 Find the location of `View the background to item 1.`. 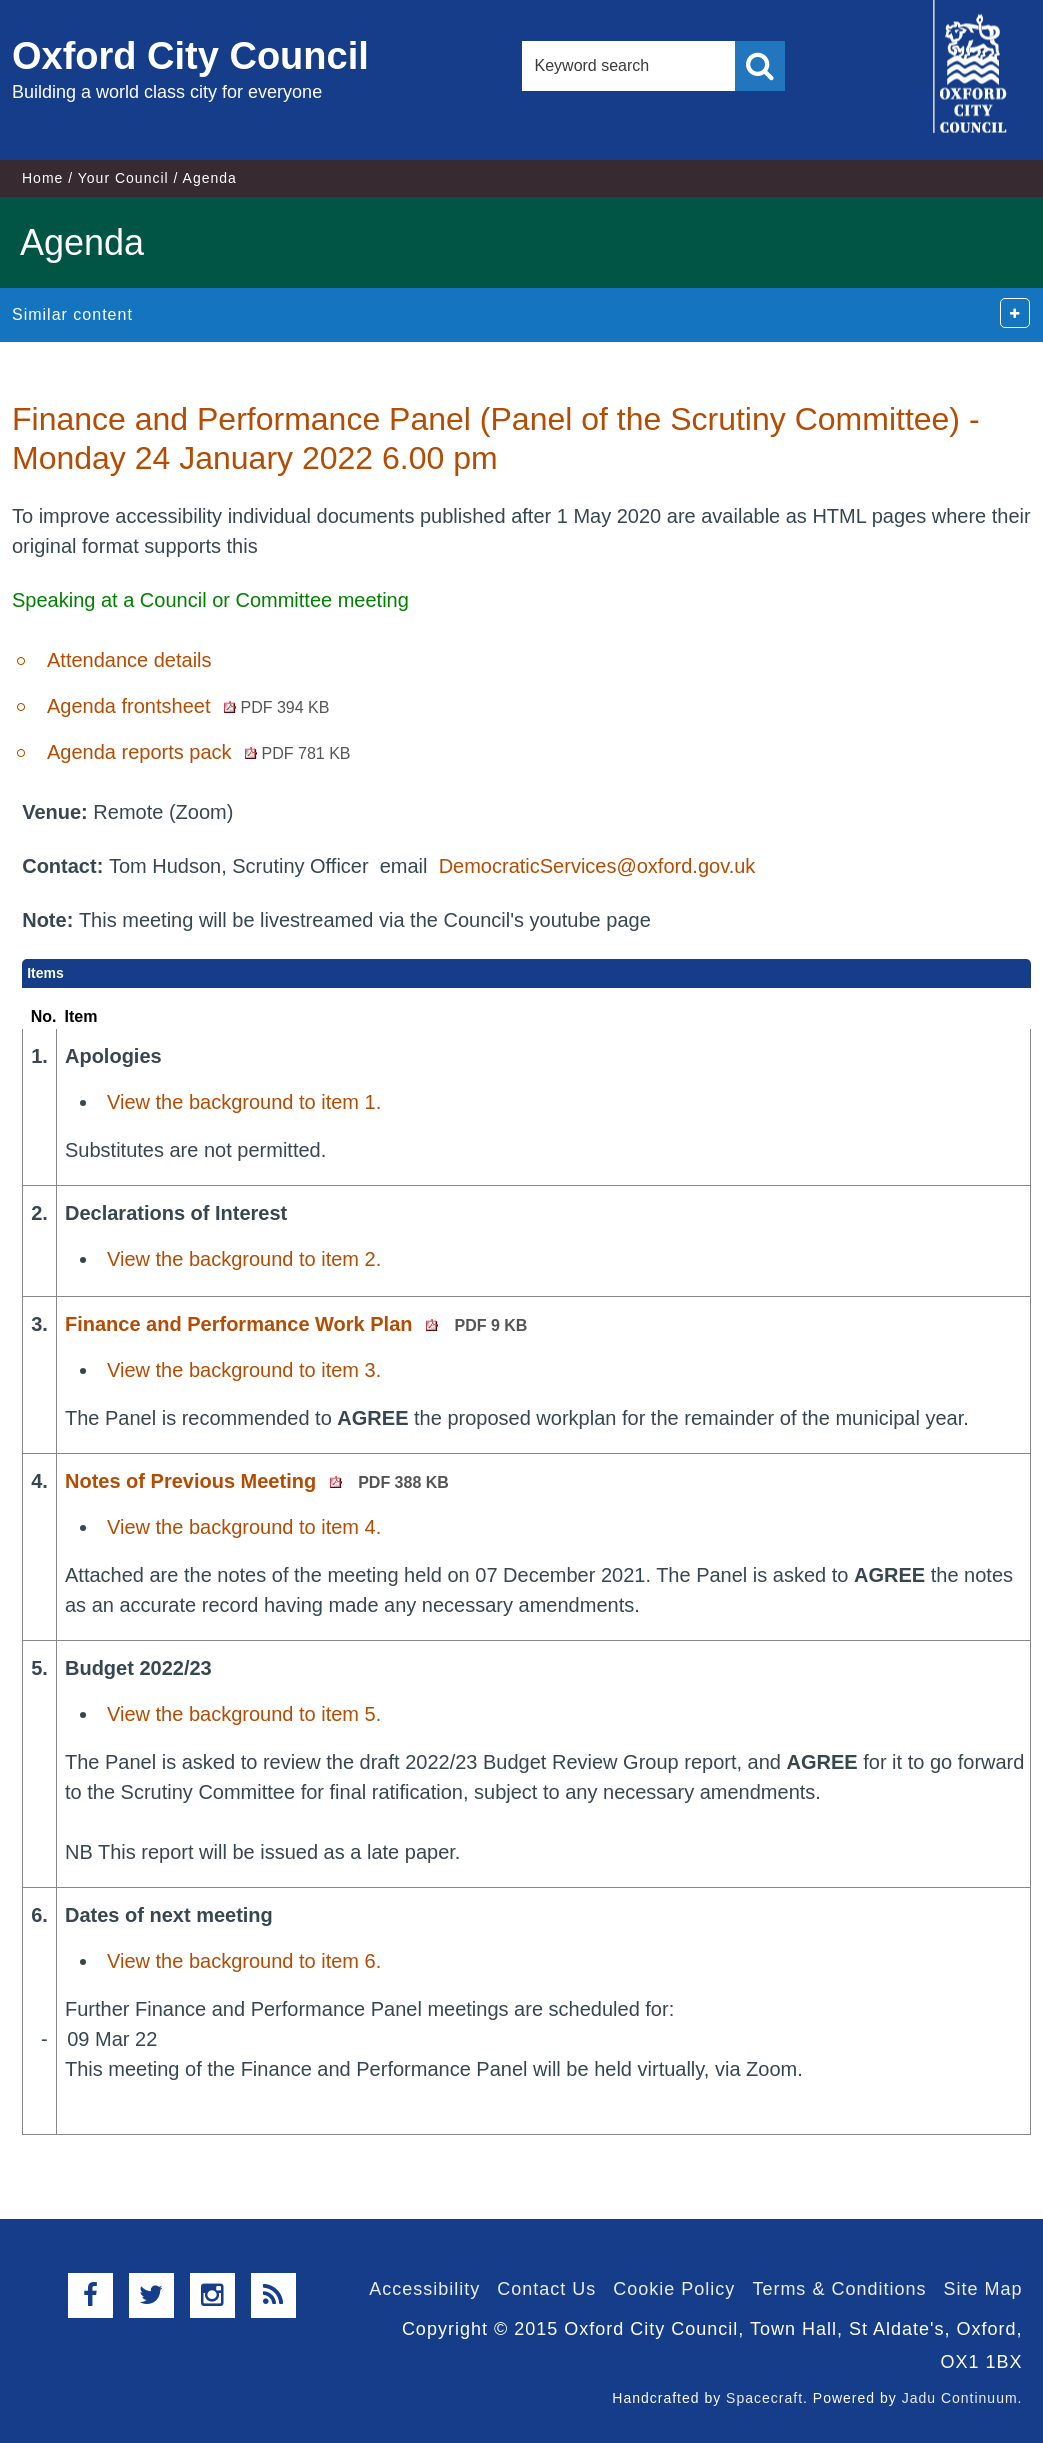

View the background to item 1. is located at coordinates (244, 1102).